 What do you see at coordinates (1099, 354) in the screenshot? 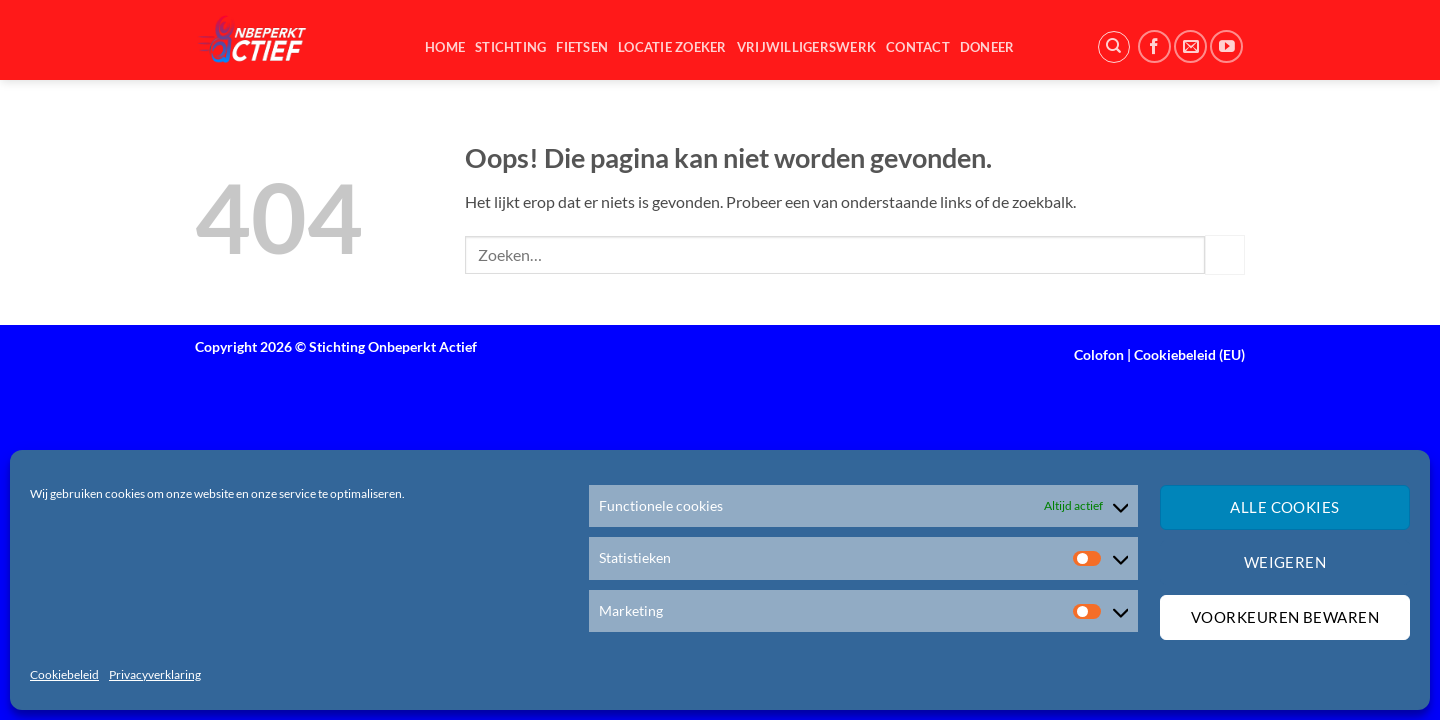
I see `Colofon` at bounding box center [1099, 354].